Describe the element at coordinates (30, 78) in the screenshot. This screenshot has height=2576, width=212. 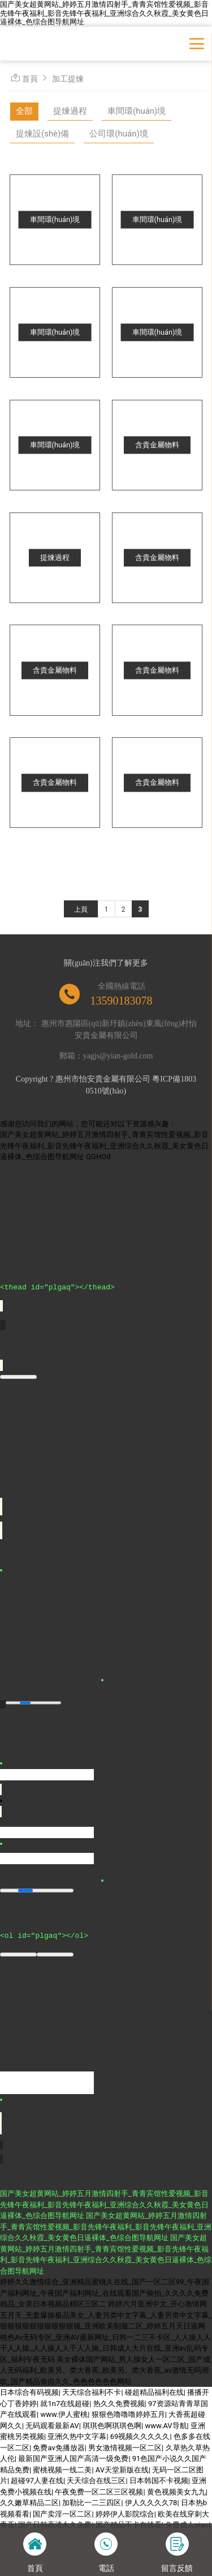
I see `首頁` at that location.